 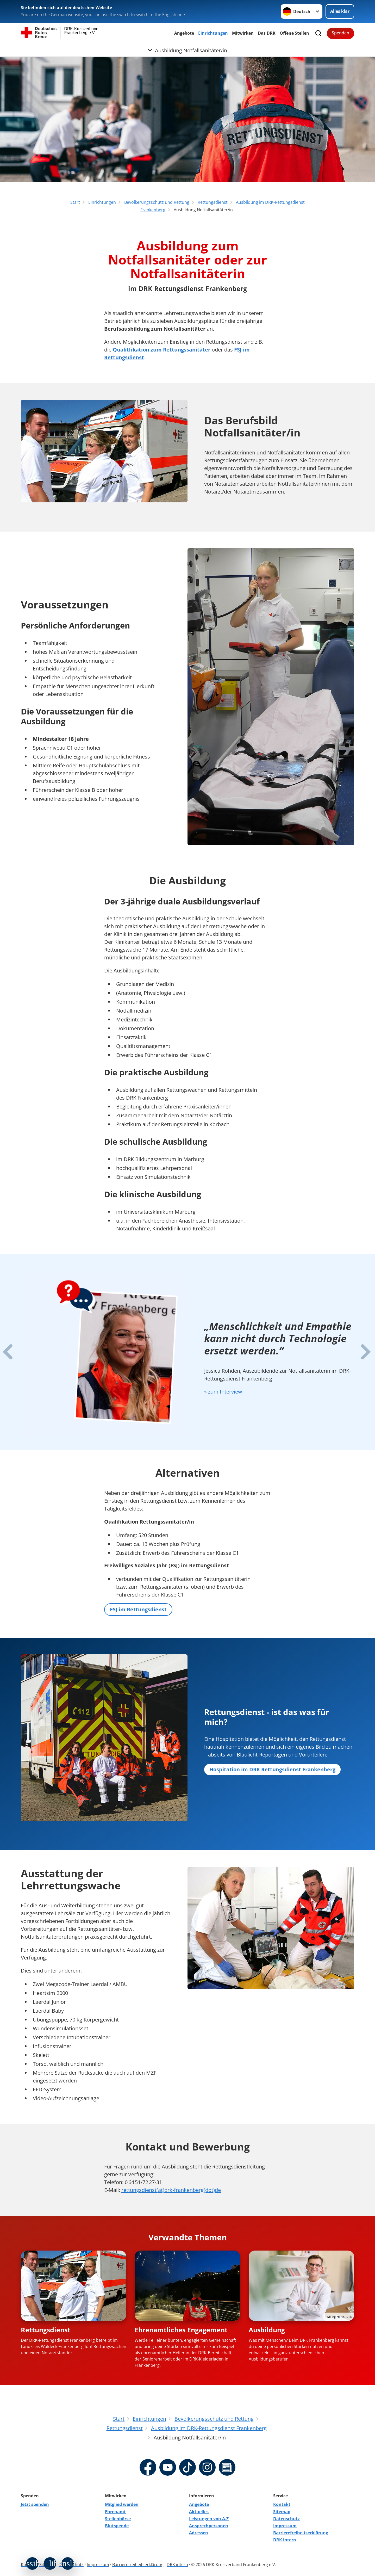 What do you see at coordinates (340, 33) in the screenshot?
I see `Spenden` at bounding box center [340, 33].